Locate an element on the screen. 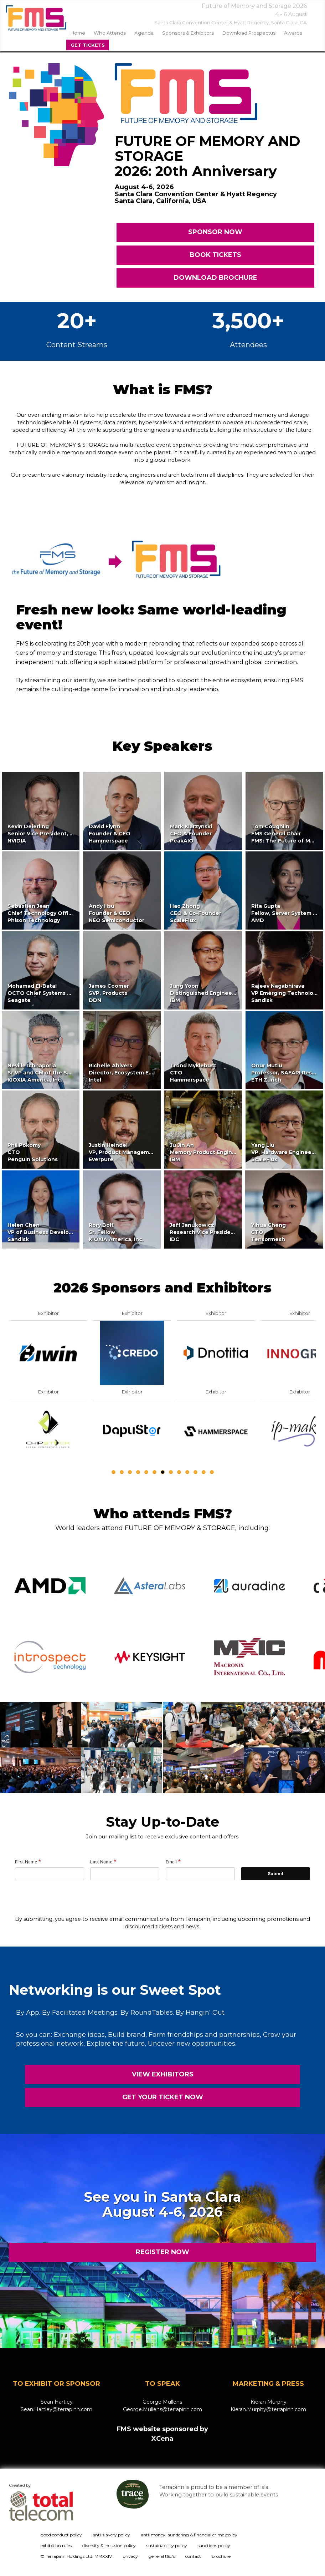  David FlynnFounder & CEOHammerspace is located at coordinates (109, 833).